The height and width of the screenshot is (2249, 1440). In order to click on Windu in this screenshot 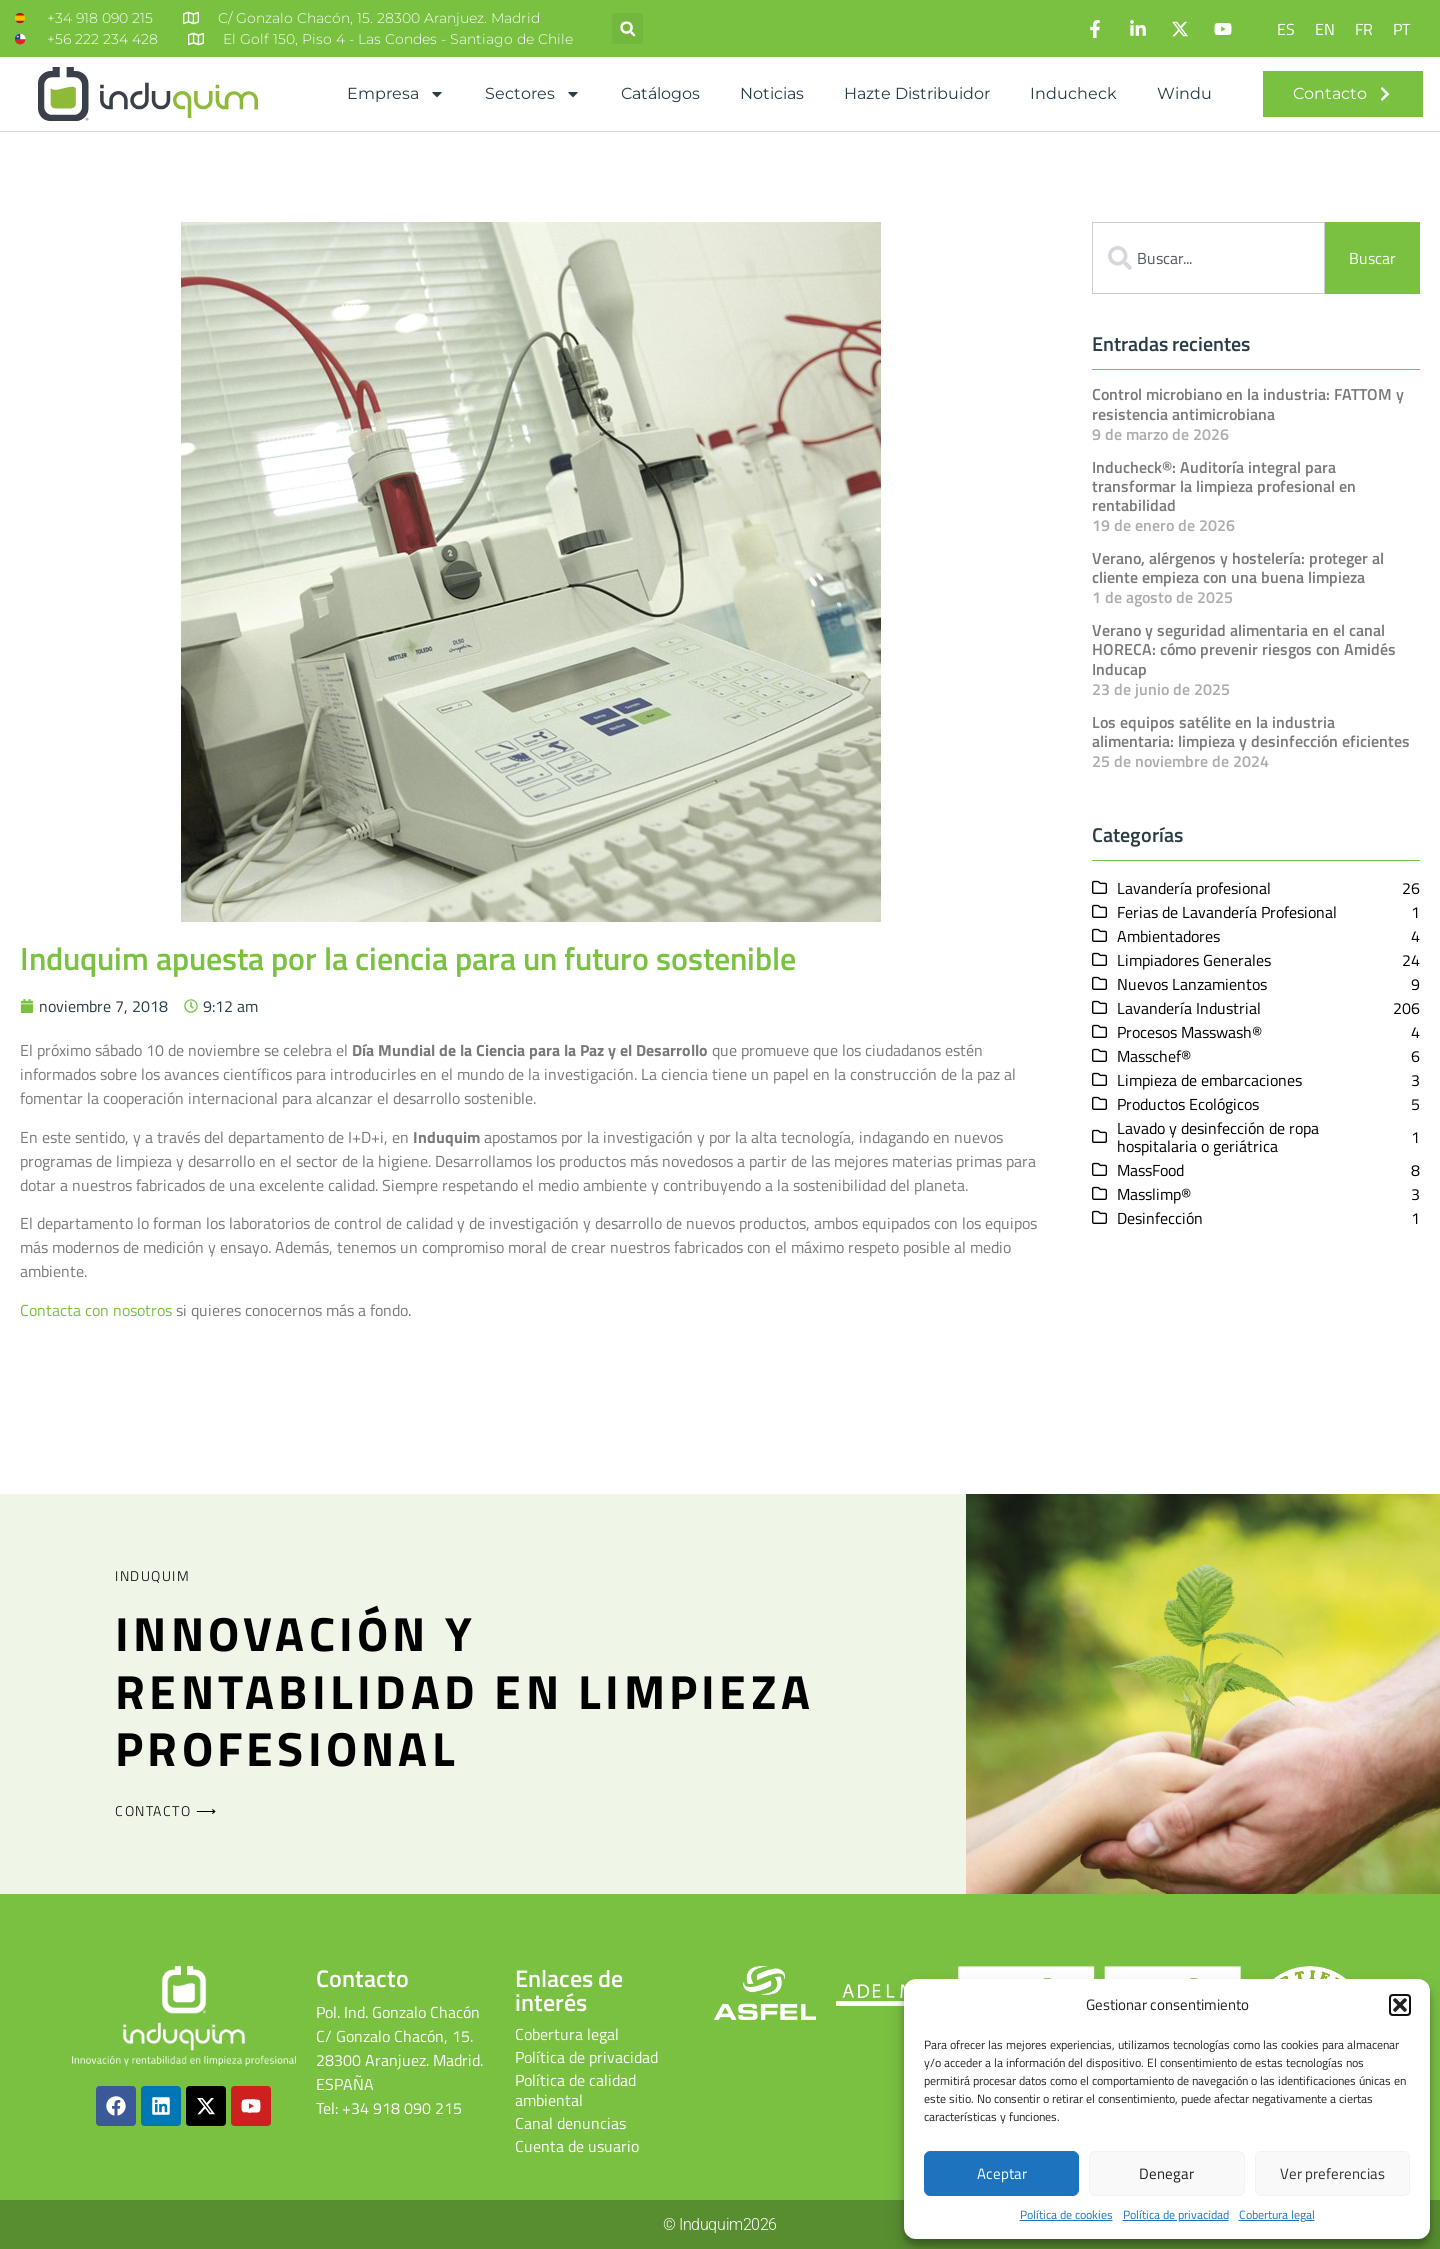, I will do `click(1184, 93)`.